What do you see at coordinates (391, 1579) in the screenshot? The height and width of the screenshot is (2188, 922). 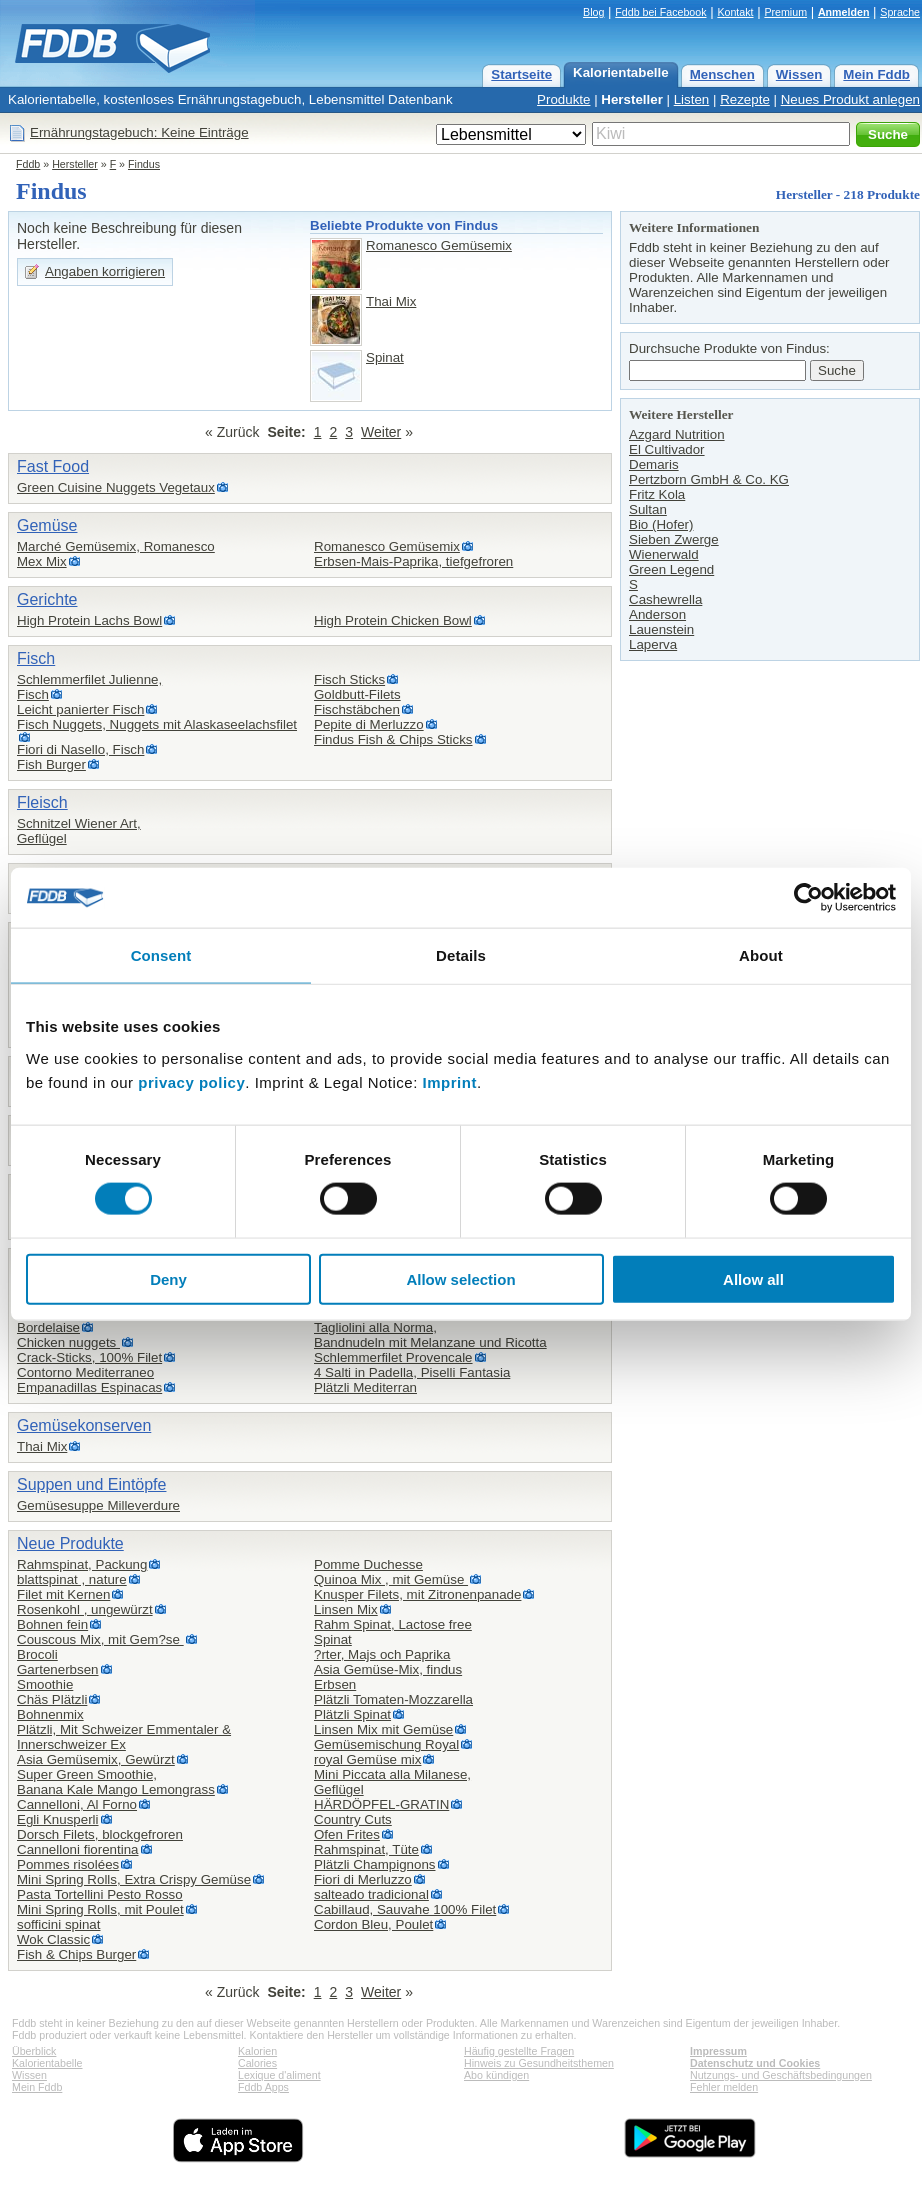 I see `Quinoa Mix , mit Gemüse` at bounding box center [391, 1579].